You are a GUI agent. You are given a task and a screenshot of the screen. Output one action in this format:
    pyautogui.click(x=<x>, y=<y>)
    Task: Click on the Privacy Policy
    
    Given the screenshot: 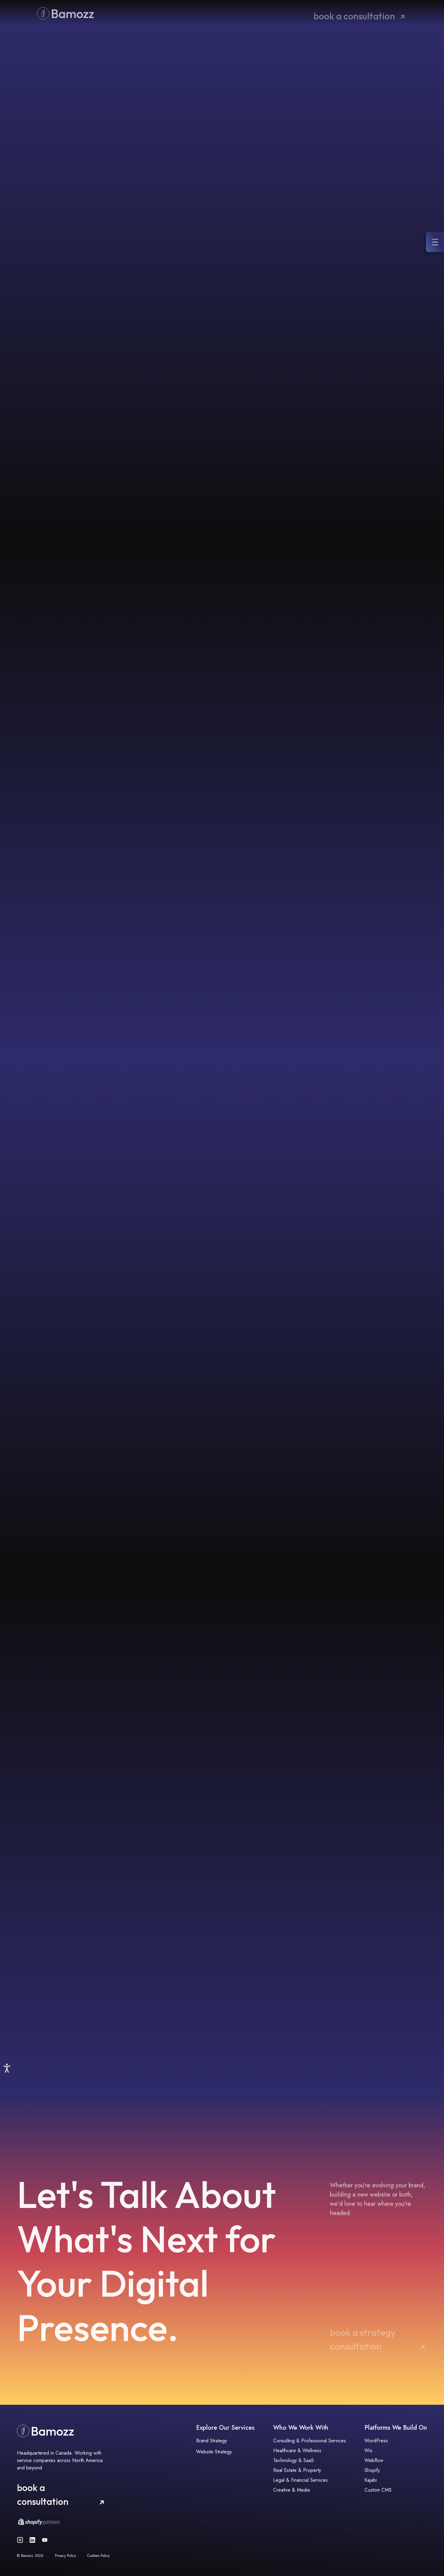 What is the action you would take?
    pyautogui.click(x=65, y=2556)
    